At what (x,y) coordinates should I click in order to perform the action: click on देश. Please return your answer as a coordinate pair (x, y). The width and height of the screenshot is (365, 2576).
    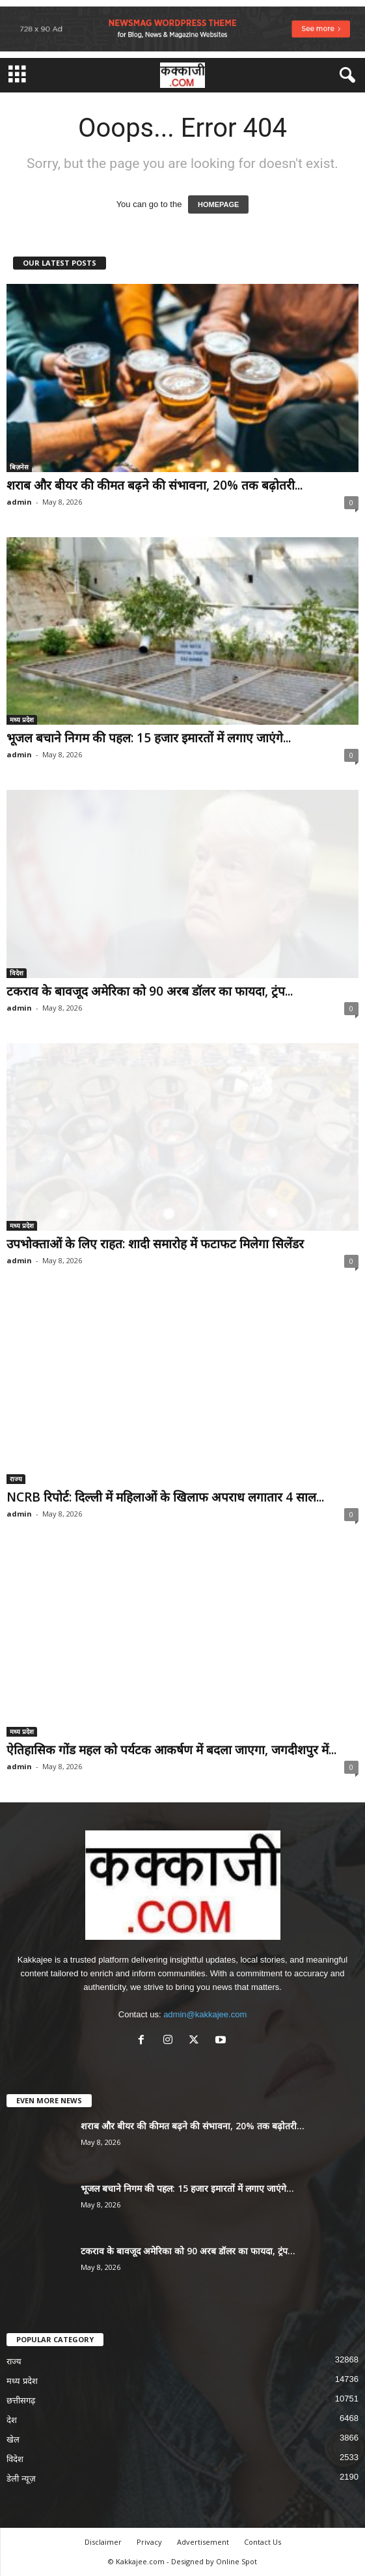
    Looking at the image, I should click on (12, 2420).